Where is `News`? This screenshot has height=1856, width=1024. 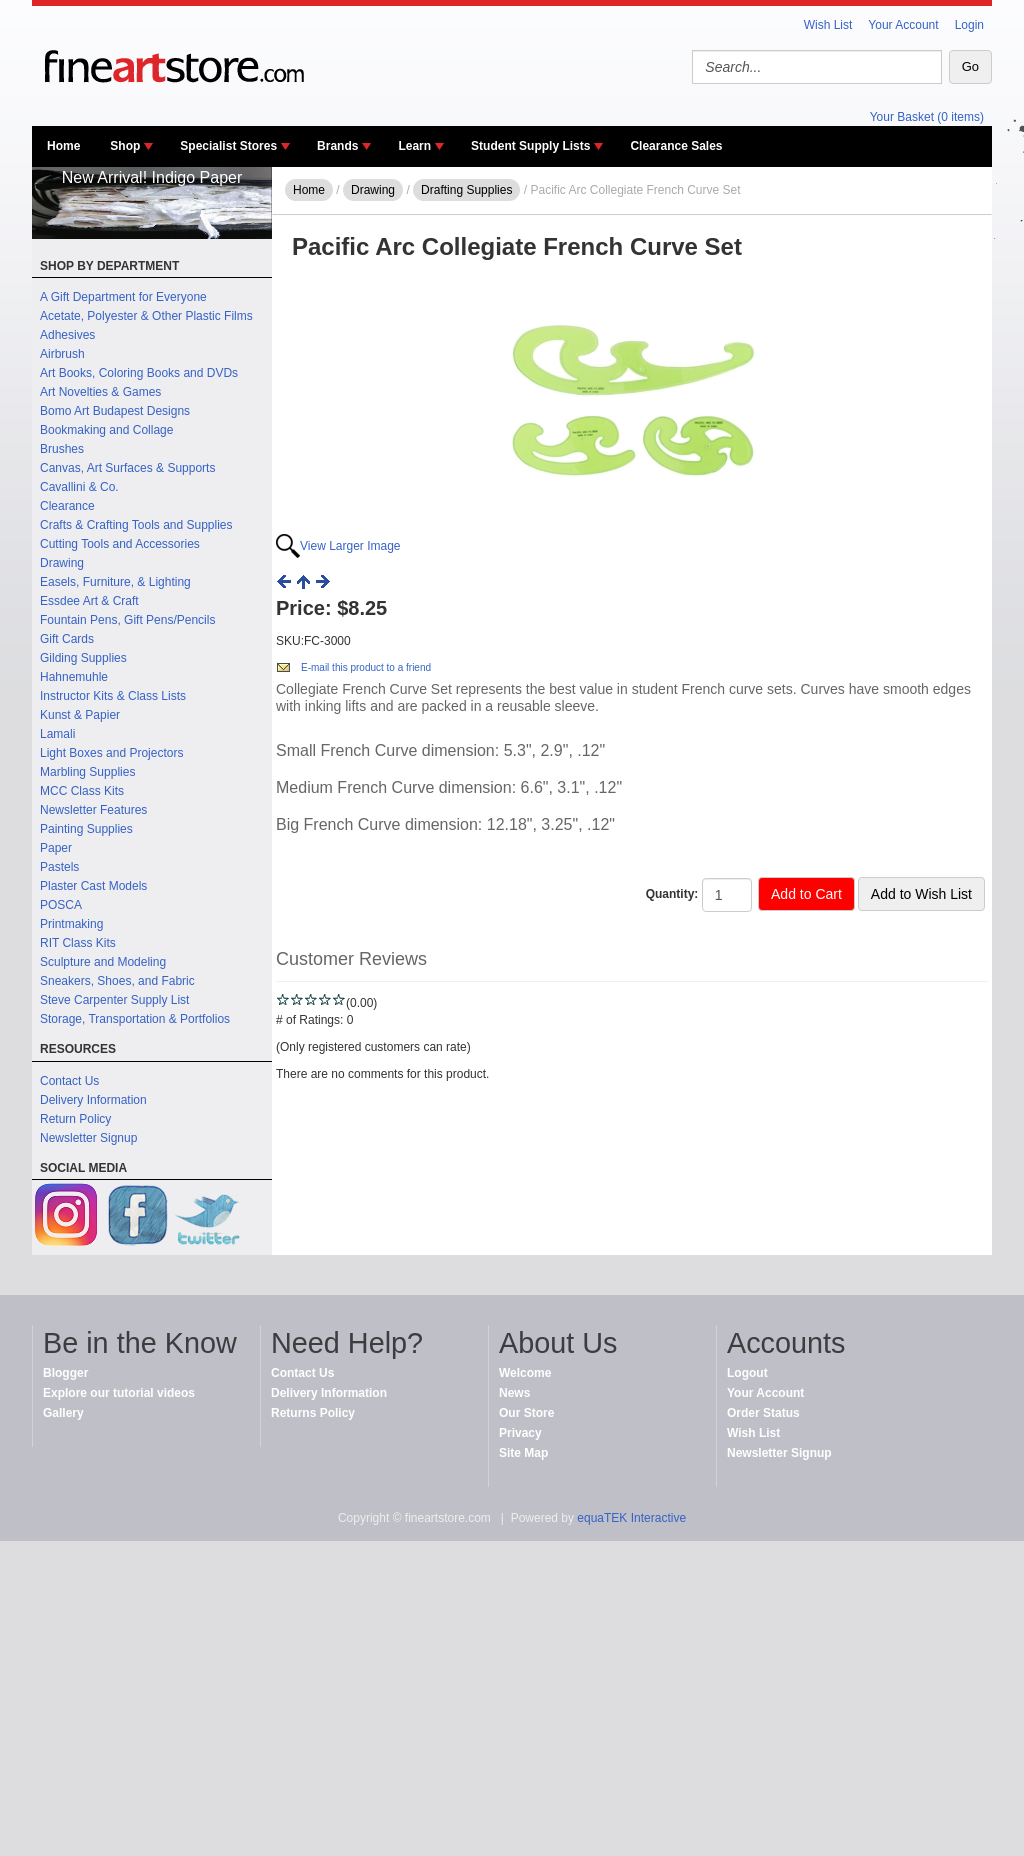 News is located at coordinates (514, 1393).